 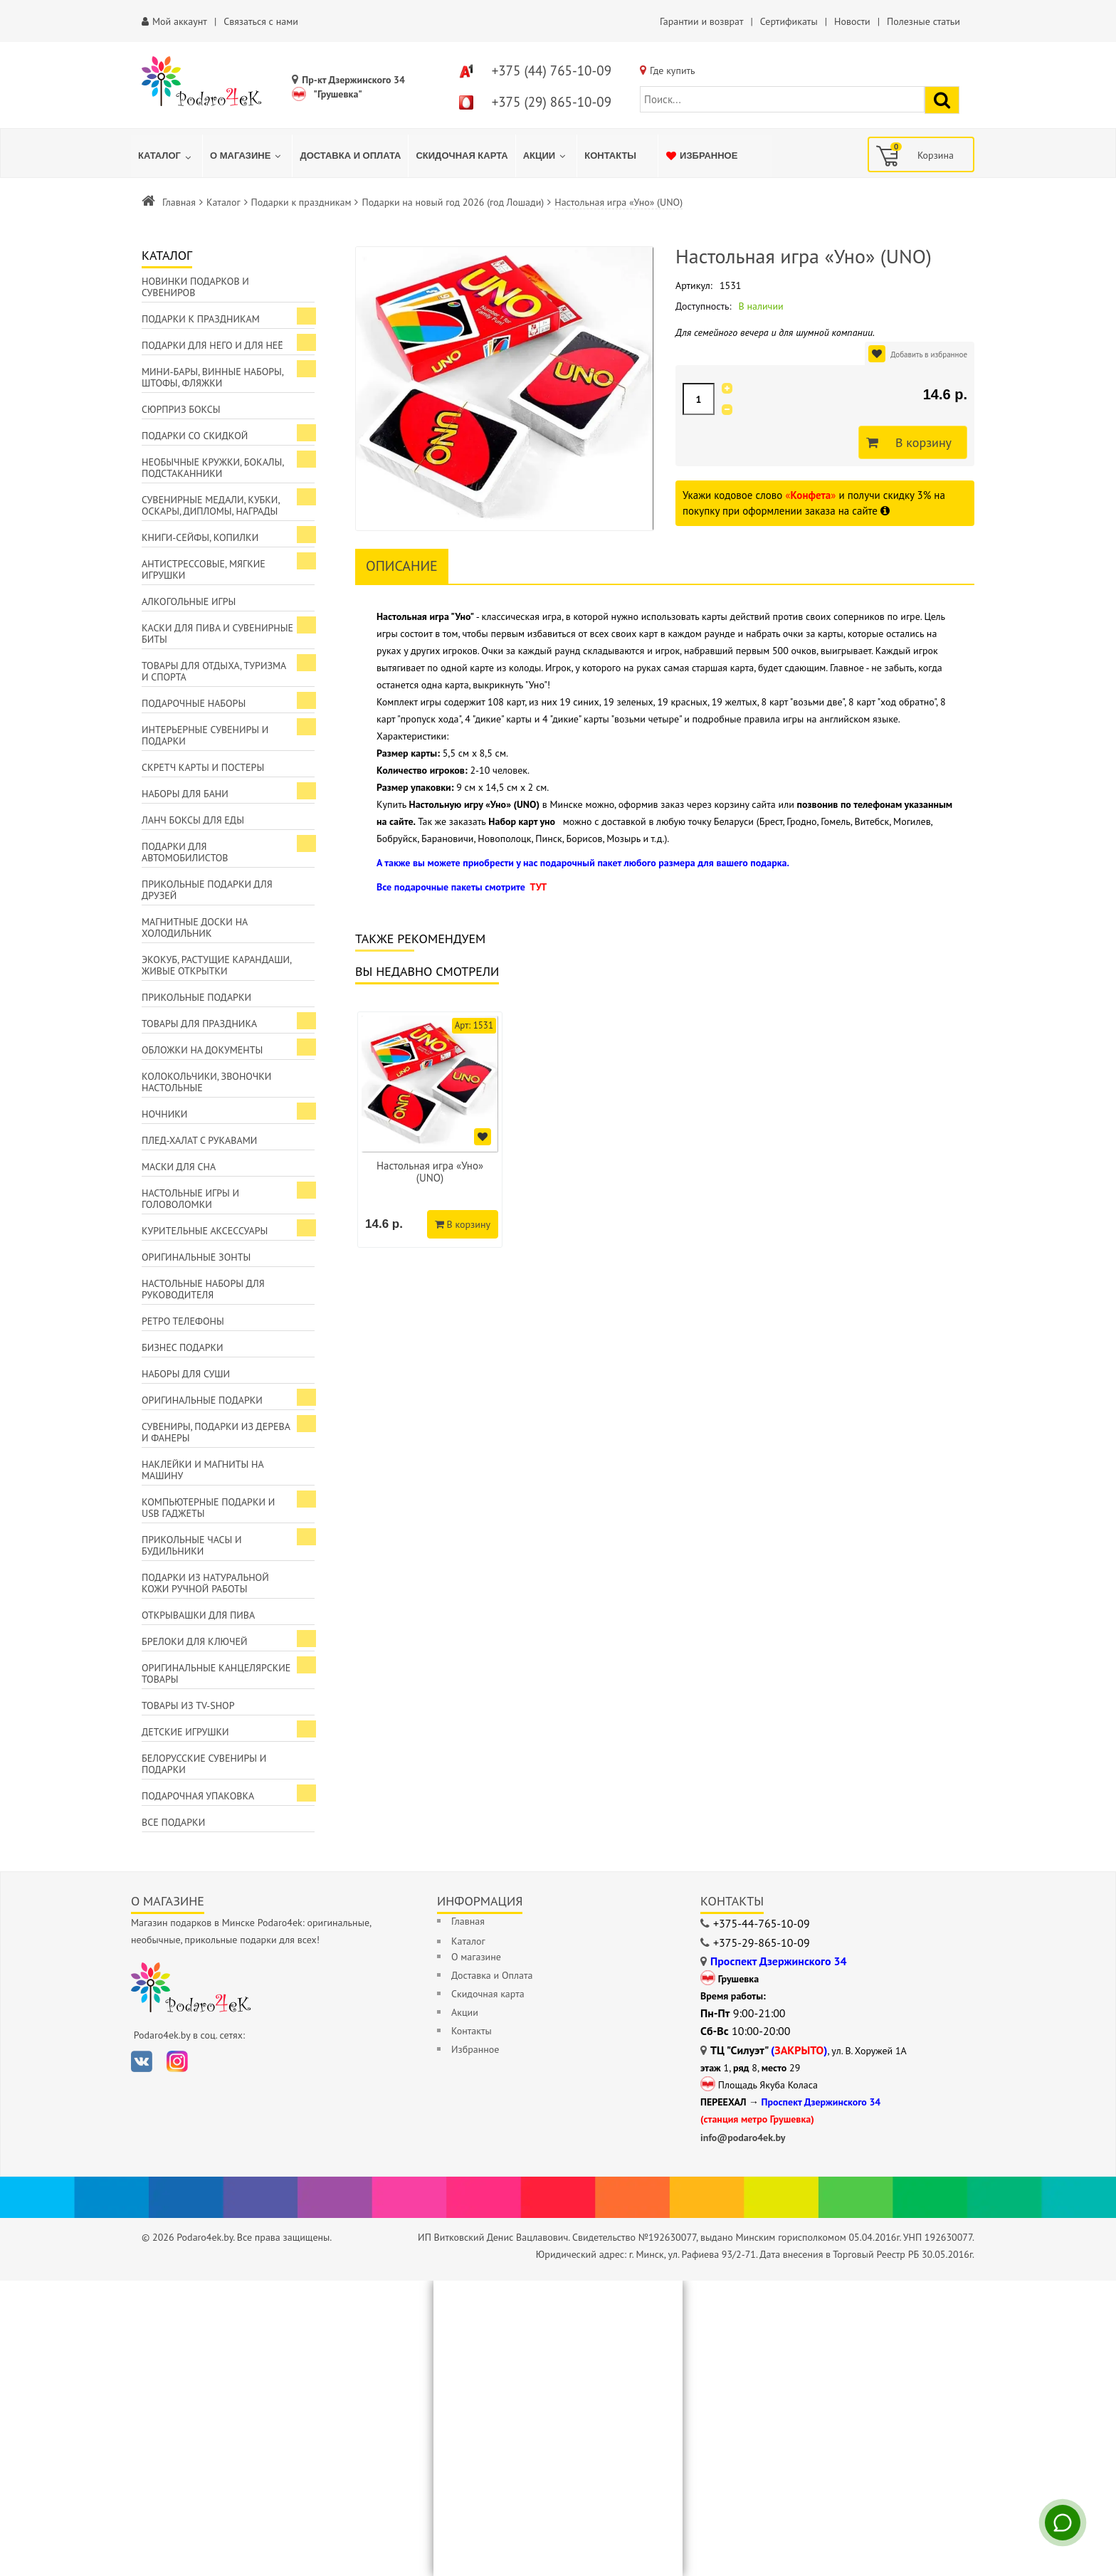 What do you see at coordinates (205, 1230) in the screenshot?
I see `Курительные аксессуары` at bounding box center [205, 1230].